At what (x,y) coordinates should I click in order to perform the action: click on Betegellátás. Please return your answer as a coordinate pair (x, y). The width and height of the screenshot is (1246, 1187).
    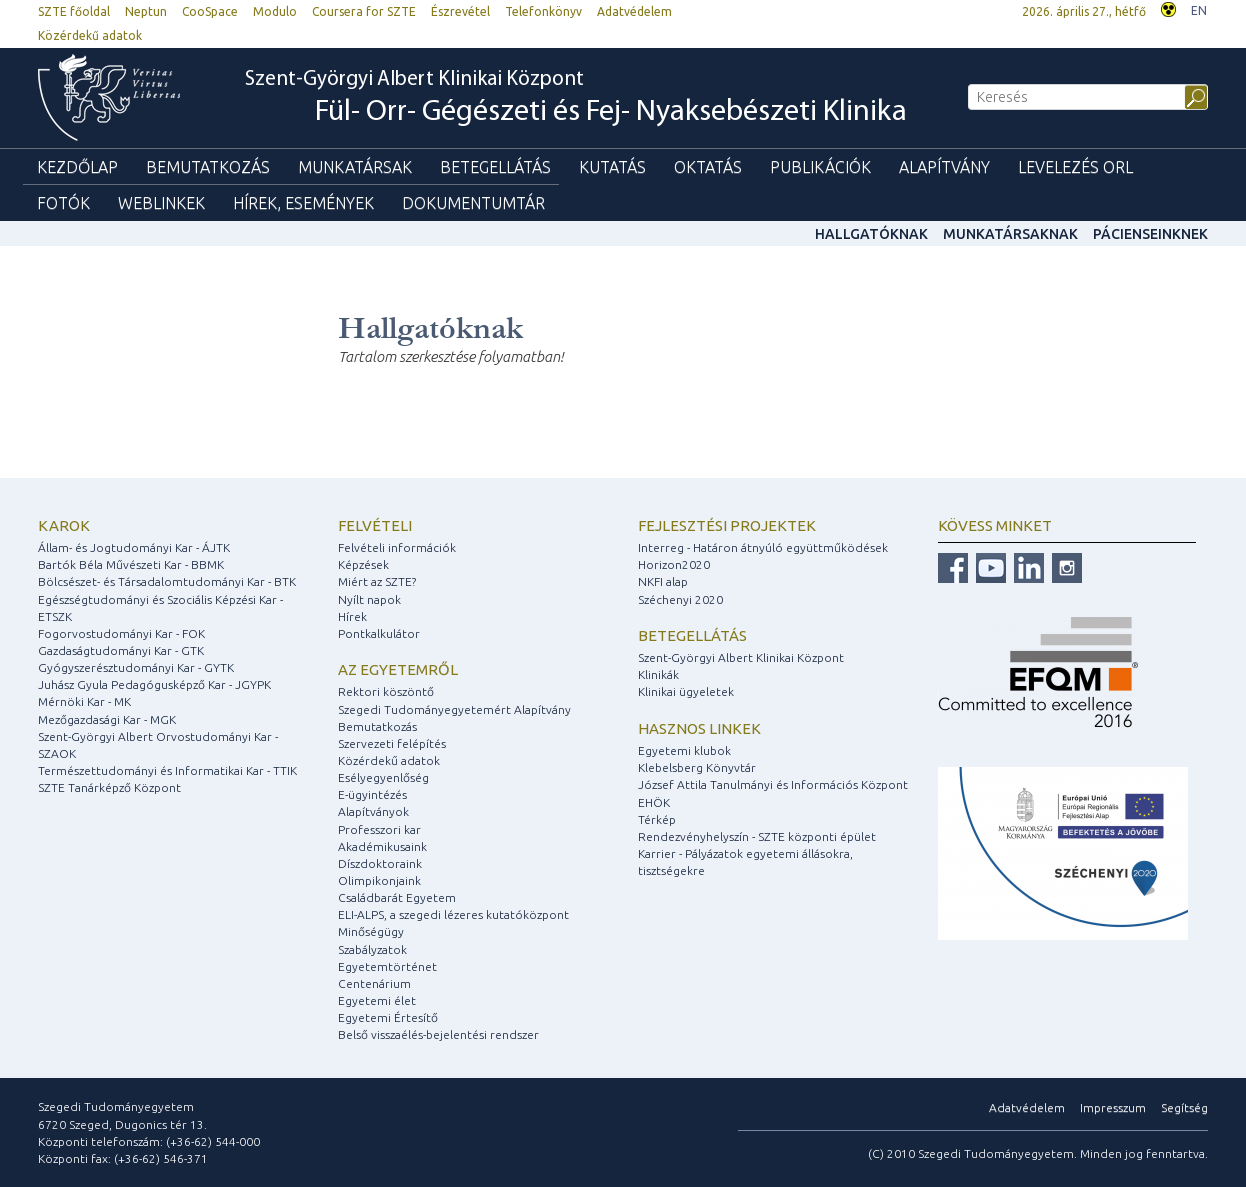
    Looking at the image, I should click on (495, 167).